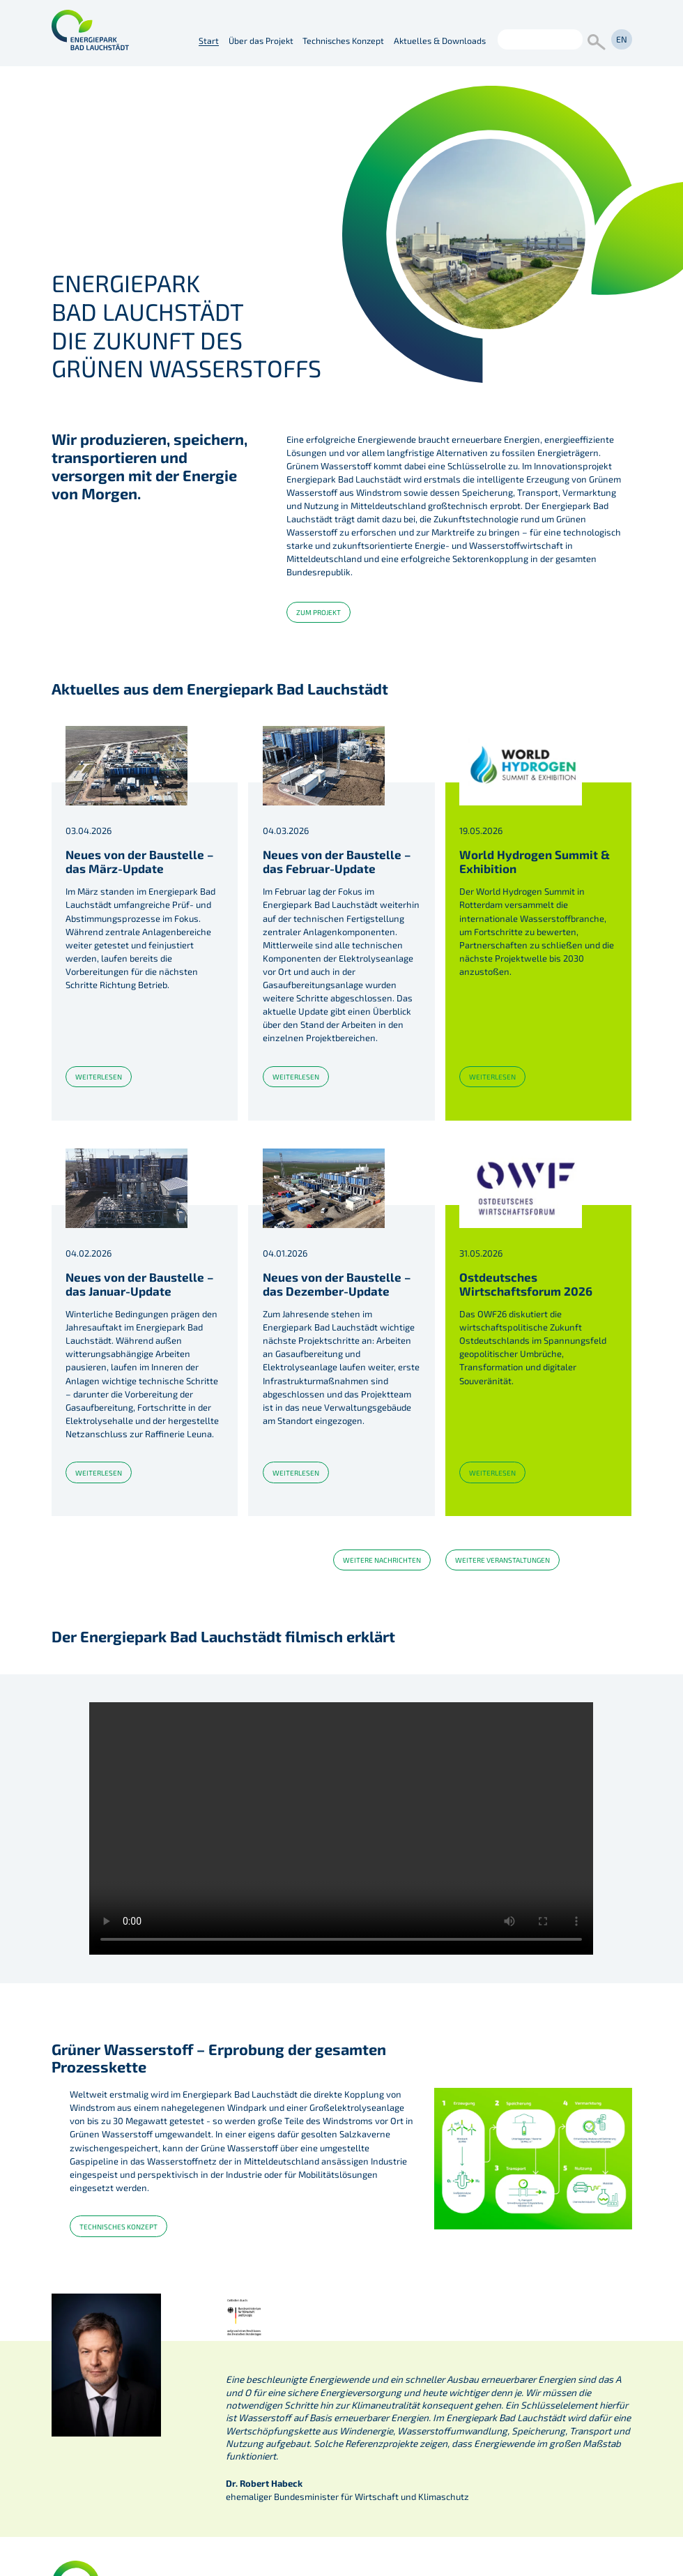  I want to click on Über das Projekt, so click(261, 40).